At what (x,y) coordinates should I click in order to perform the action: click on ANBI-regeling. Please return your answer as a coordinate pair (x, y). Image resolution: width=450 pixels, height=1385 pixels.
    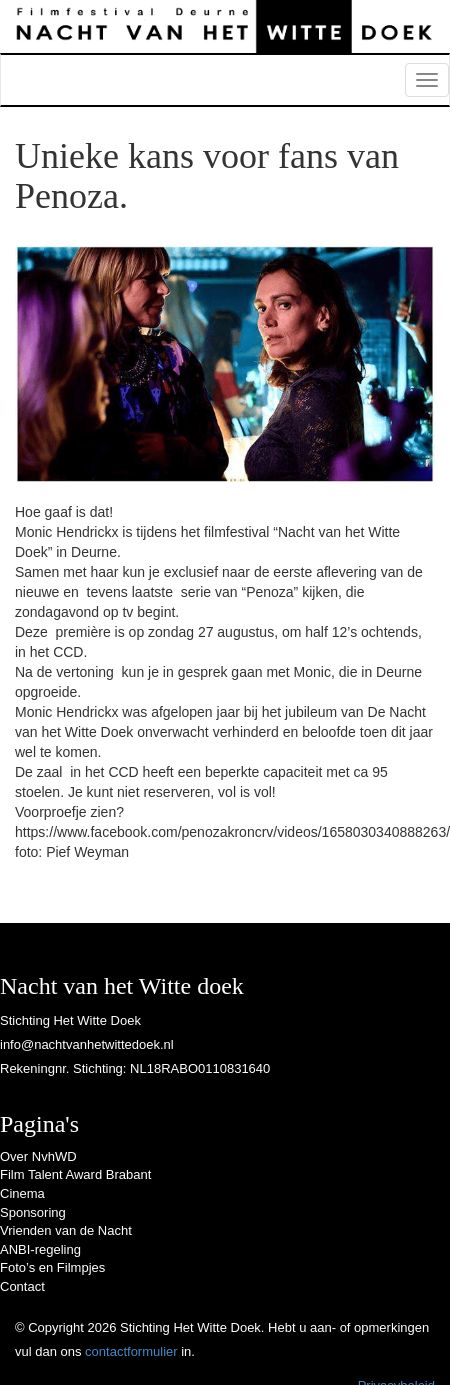
    Looking at the image, I should click on (40, 1249).